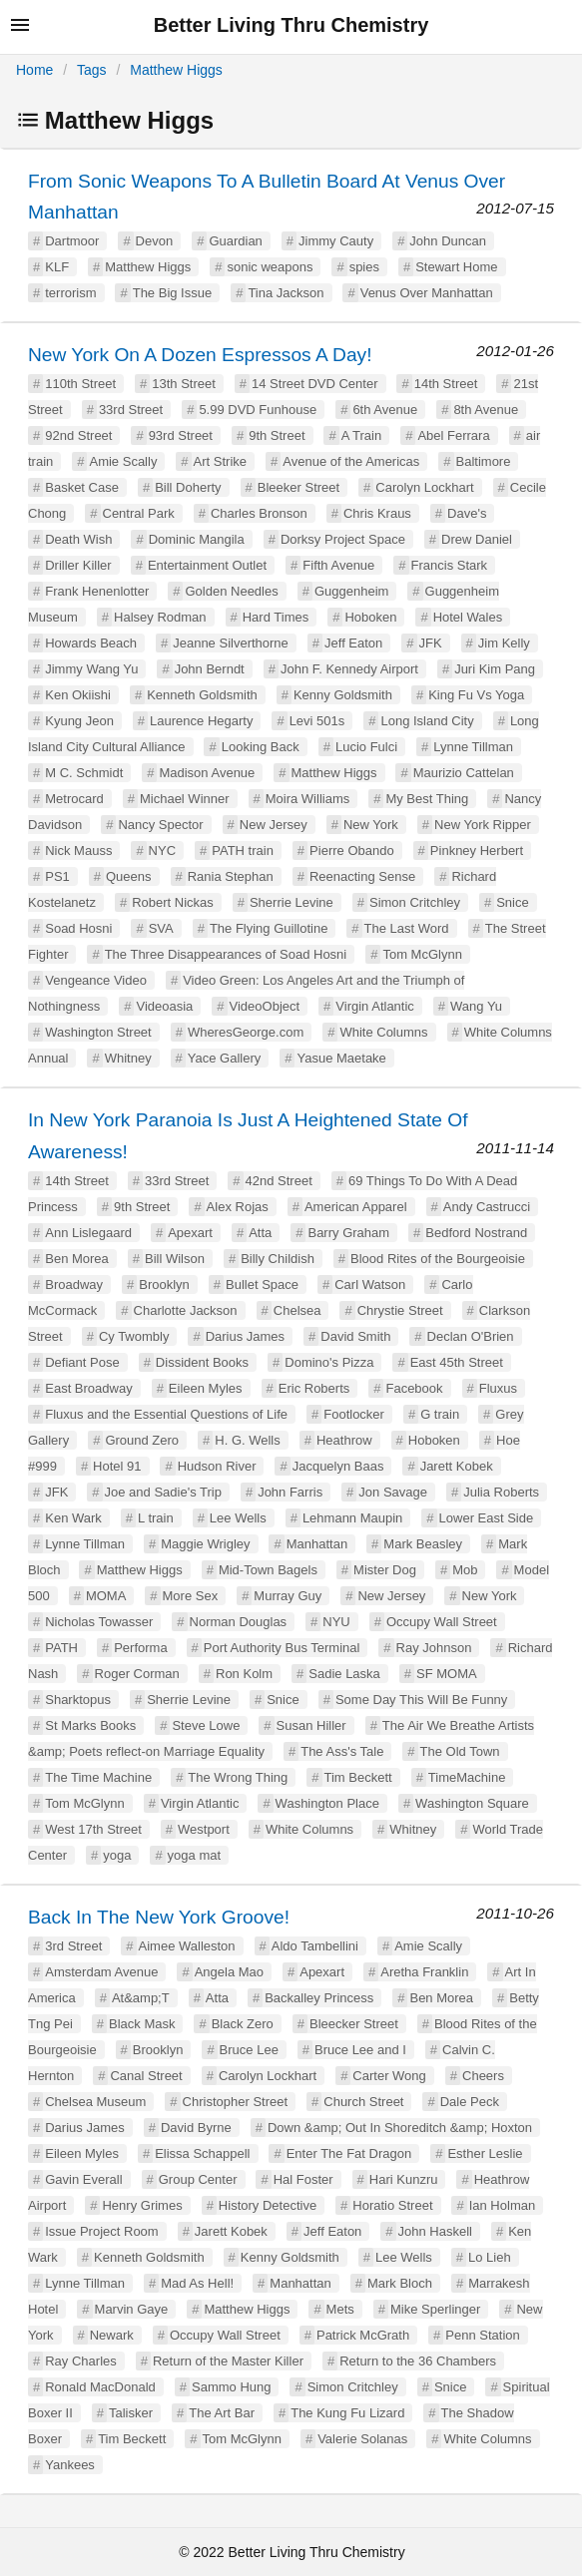 The width and height of the screenshot is (582, 2576). I want to click on Nancy Spector, so click(160, 824).